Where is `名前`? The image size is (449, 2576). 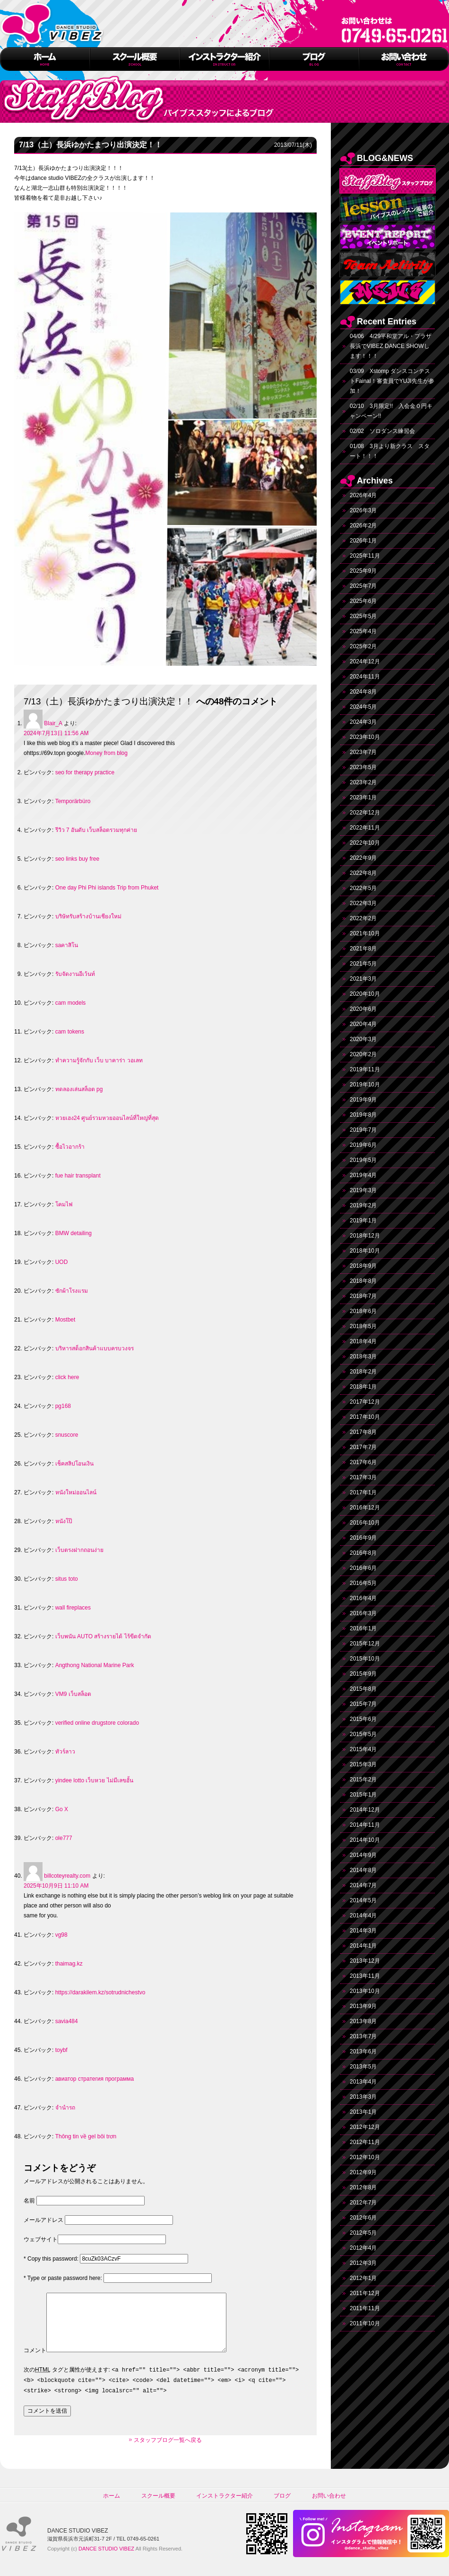
名前 is located at coordinates (29, 2200).